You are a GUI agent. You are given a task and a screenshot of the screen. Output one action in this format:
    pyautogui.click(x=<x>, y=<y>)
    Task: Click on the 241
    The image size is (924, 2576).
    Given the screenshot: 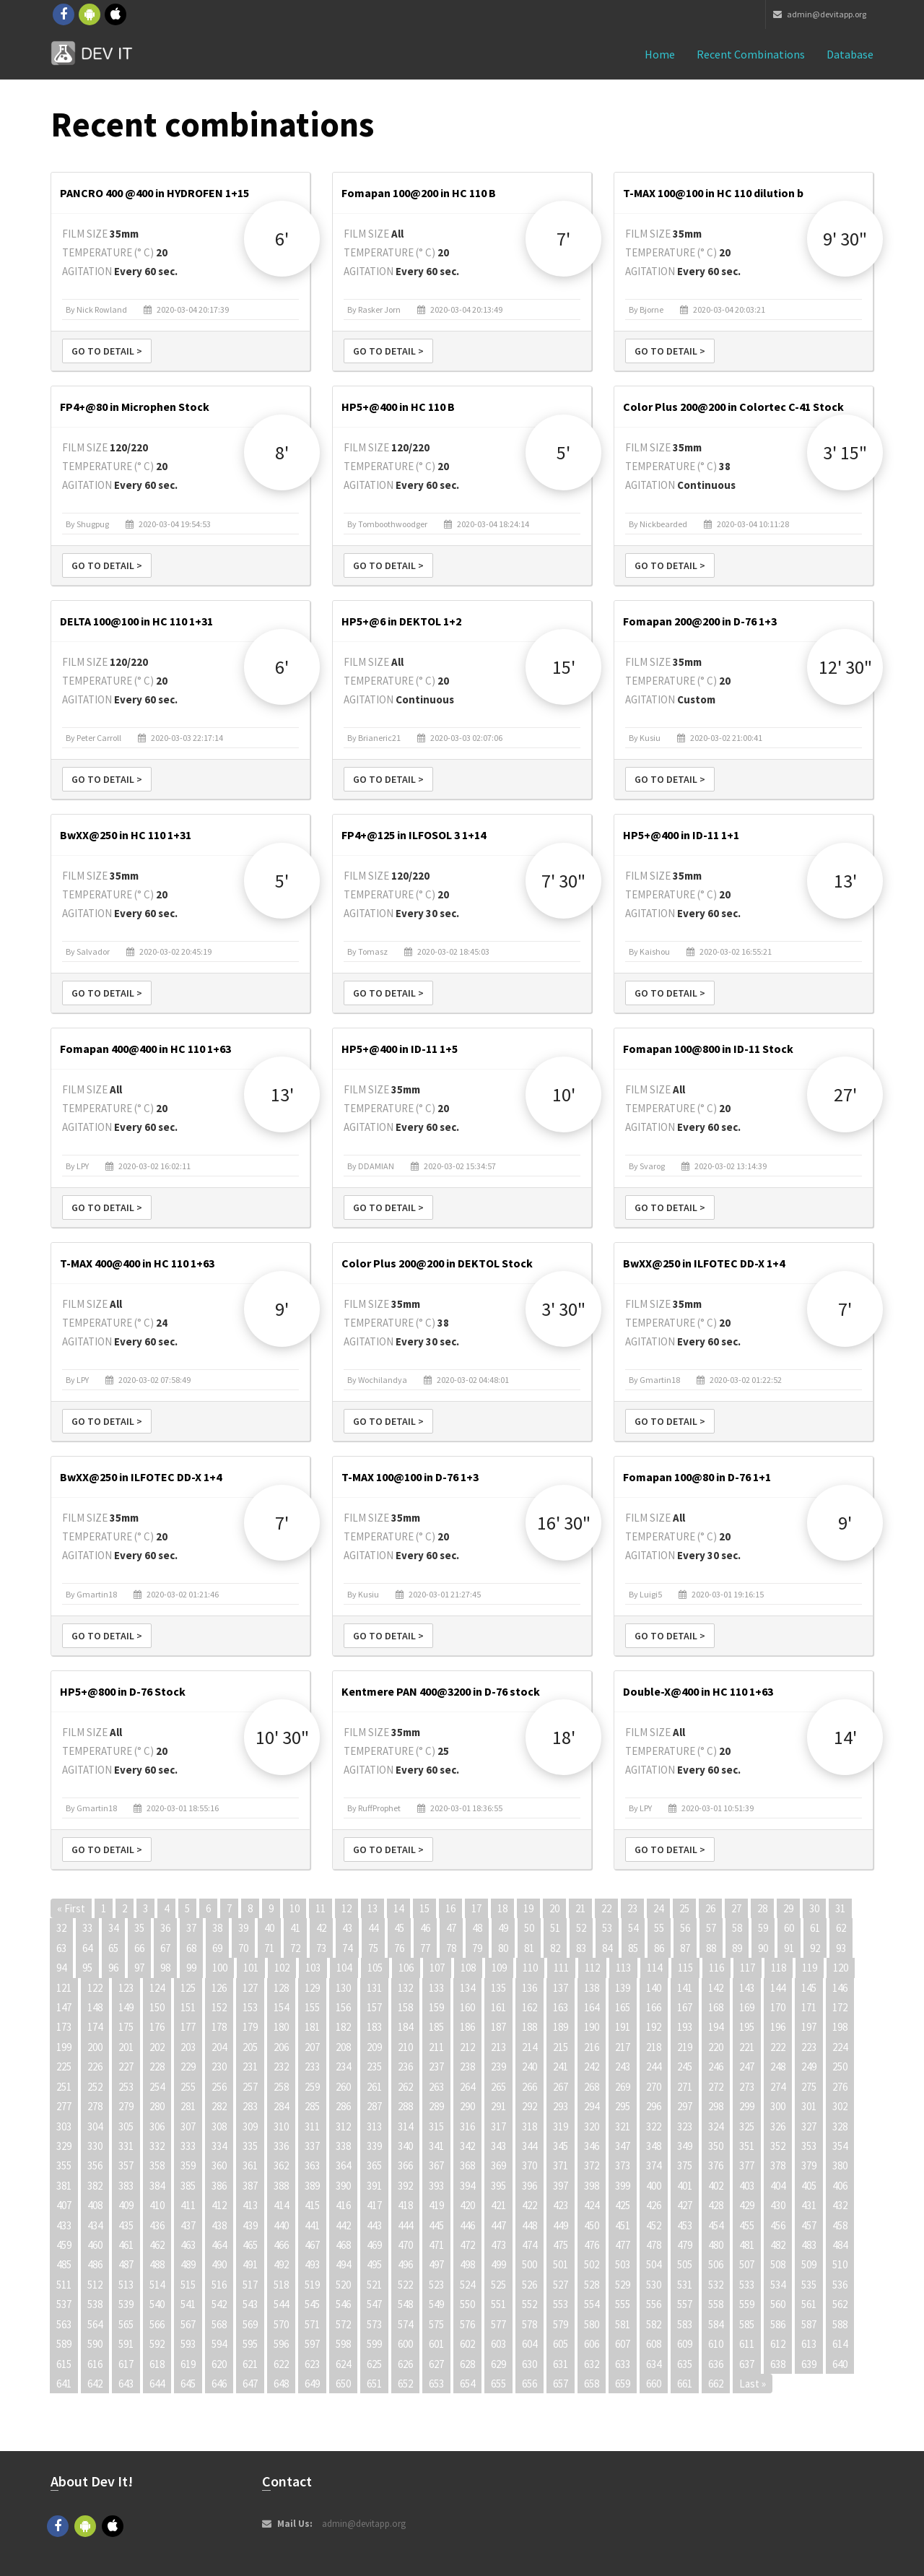 What is the action you would take?
    pyautogui.click(x=560, y=2066)
    